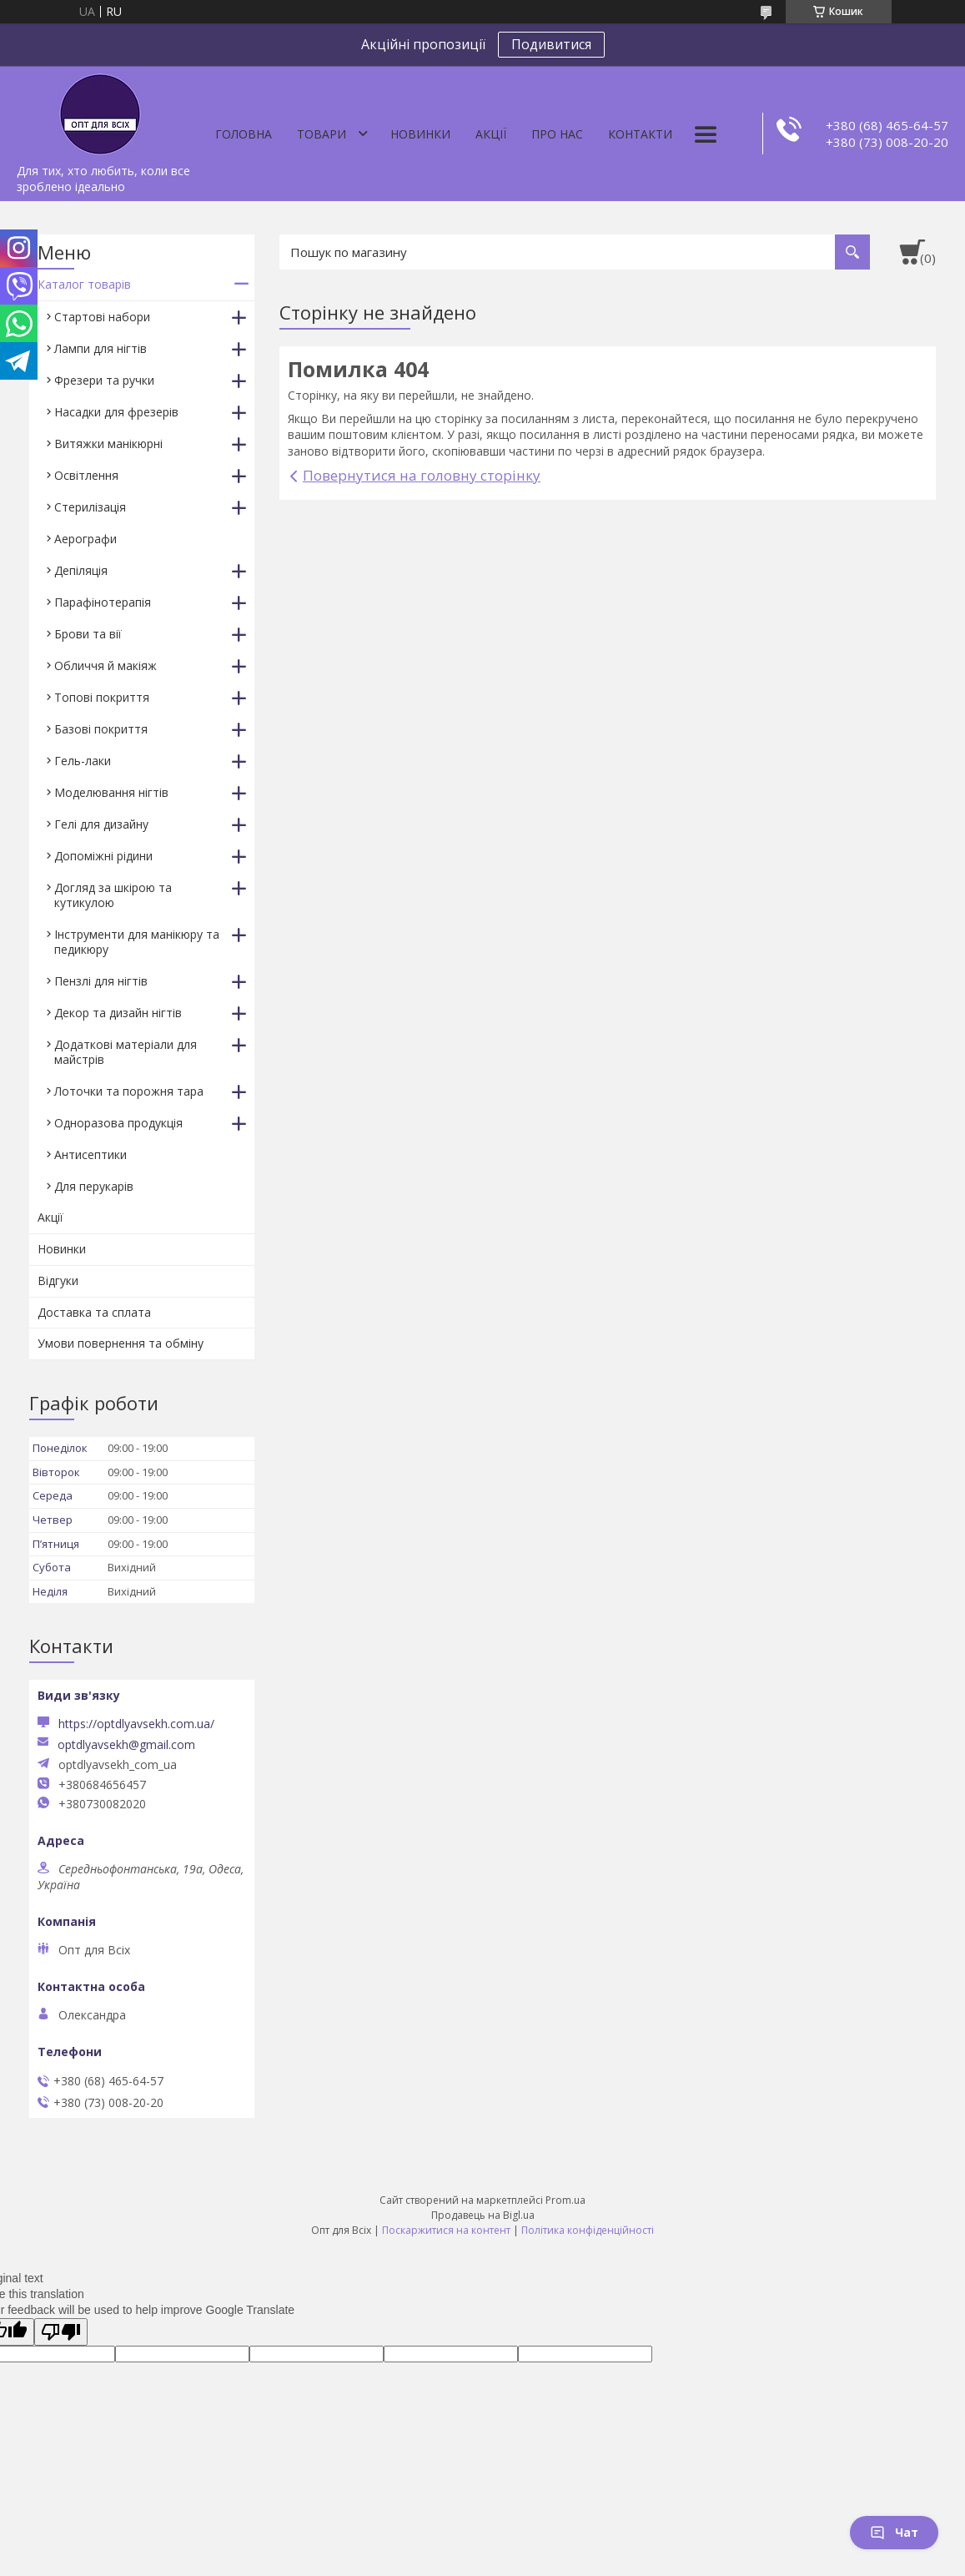  Describe the element at coordinates (101, 729) in the screenshot. I see `Базові покриття` at that location.